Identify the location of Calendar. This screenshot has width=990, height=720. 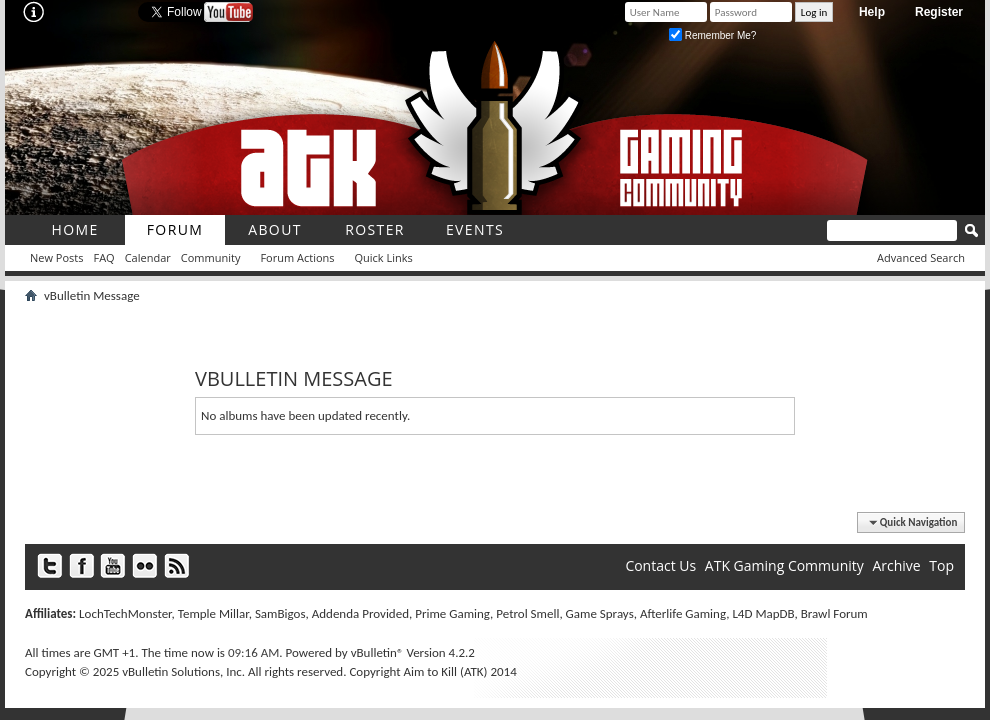
(148, 257).